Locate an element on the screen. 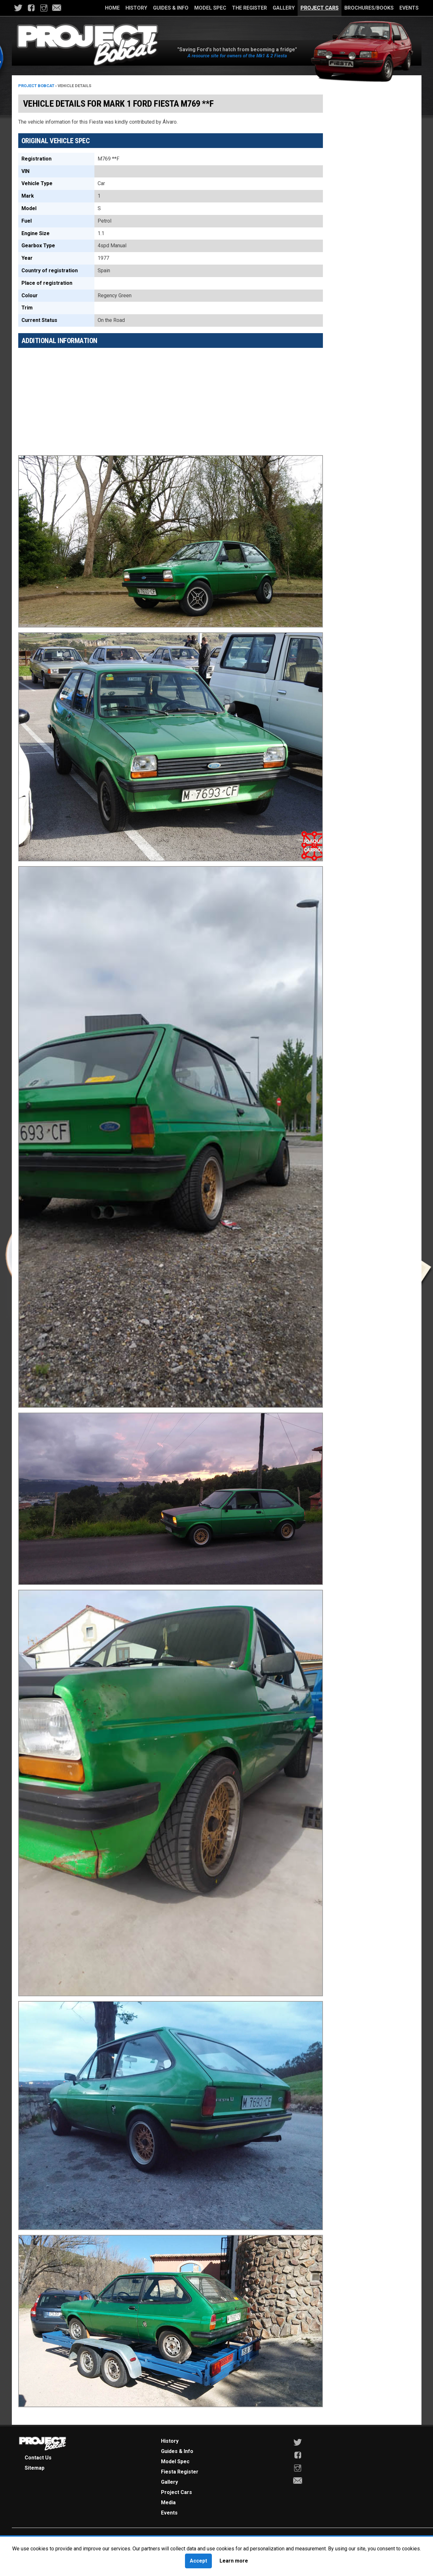  History is located at coordinates (136, 8).